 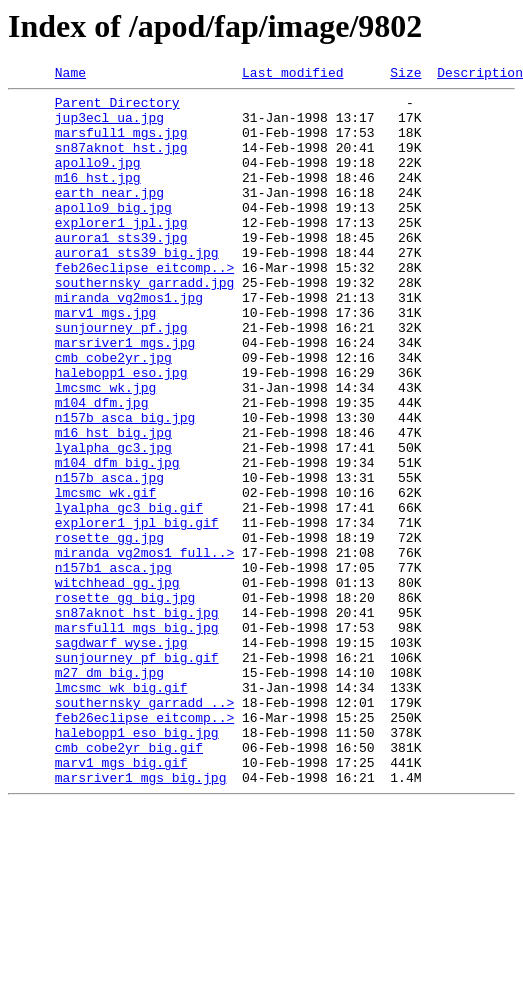 What do you see at coordinates (105, 576) in the screenshot?
I see `lmcsmc_wk.gif` at bounding box center [105, 576].